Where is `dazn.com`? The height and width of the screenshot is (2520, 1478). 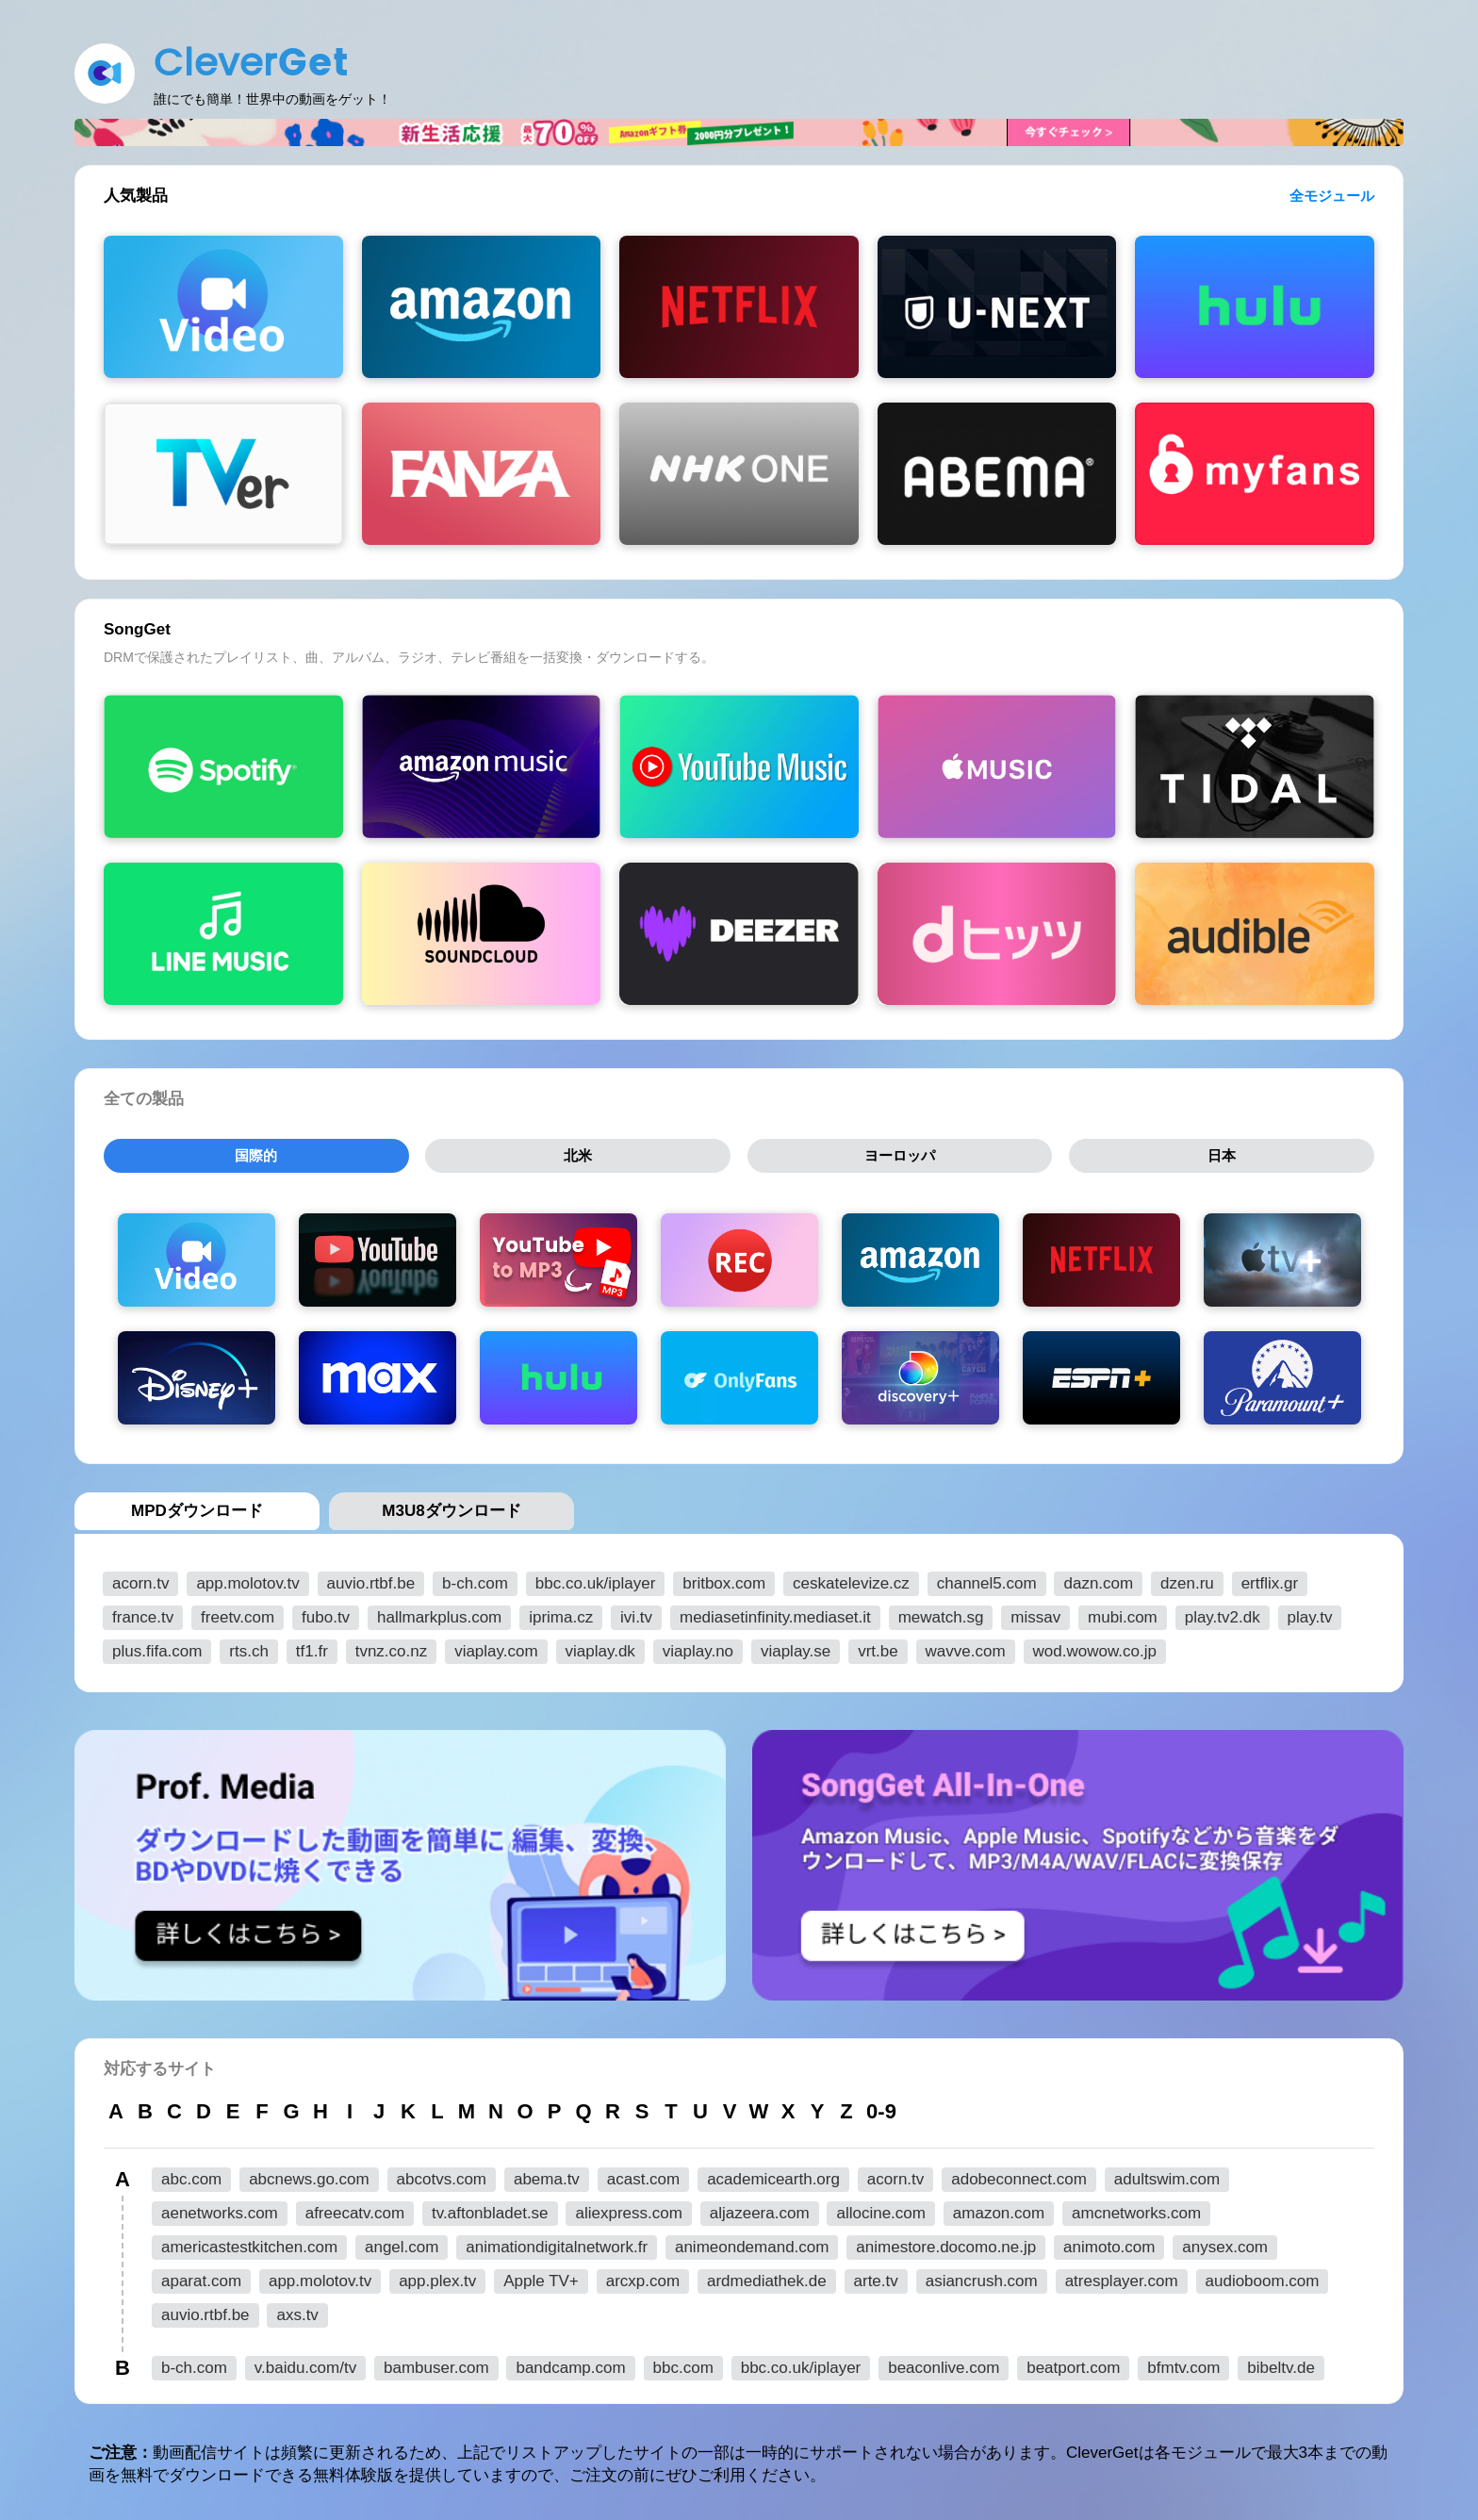 dazn.com is located at coordinates (1098, 1580).